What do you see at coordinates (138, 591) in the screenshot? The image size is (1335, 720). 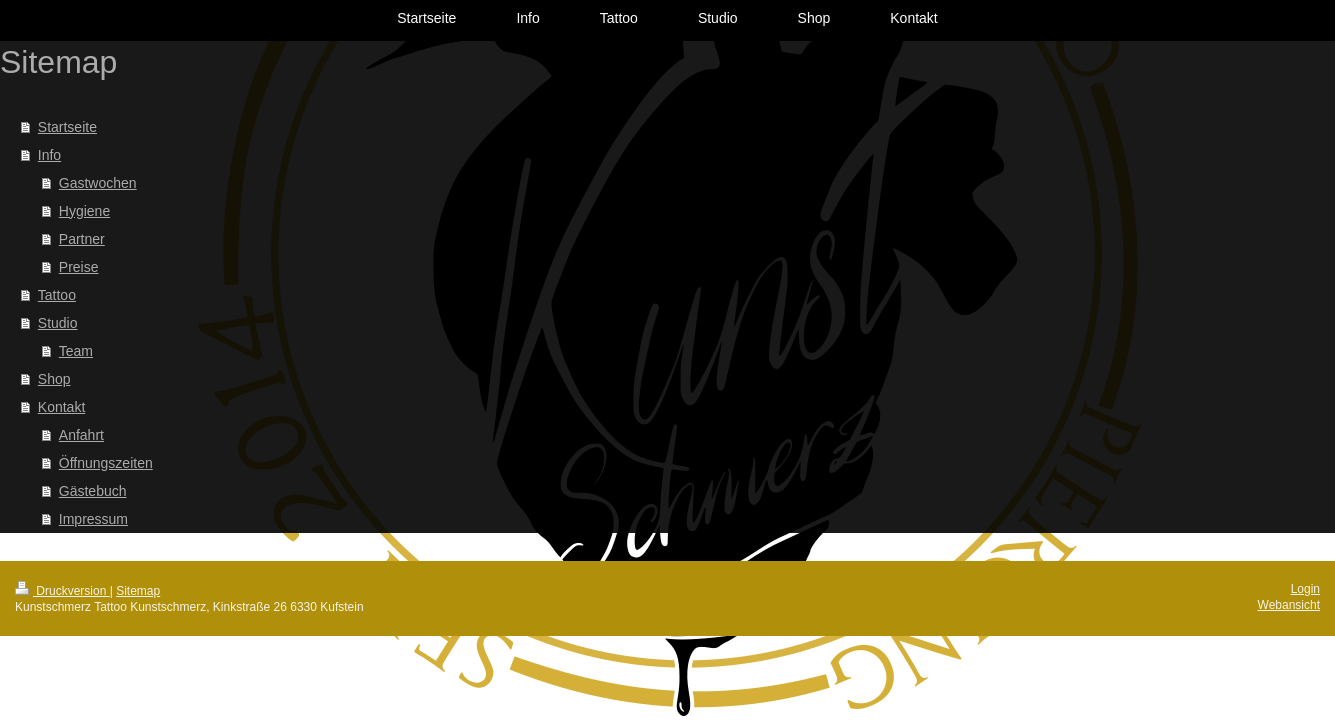 I see `Sitemap` at bounding box center [138, 591].